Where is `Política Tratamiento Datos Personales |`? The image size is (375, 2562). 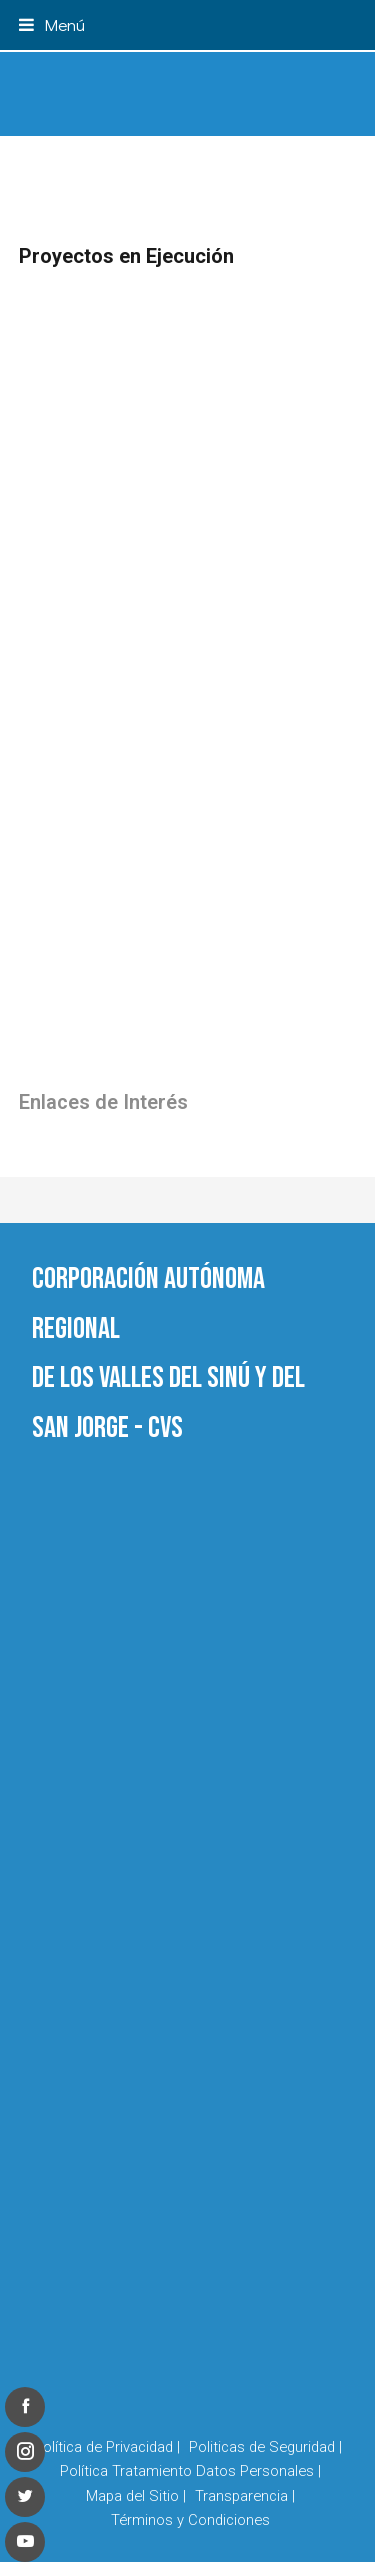
Política Tratamiento Datos Personales | is located at coordinates (190, 2471).